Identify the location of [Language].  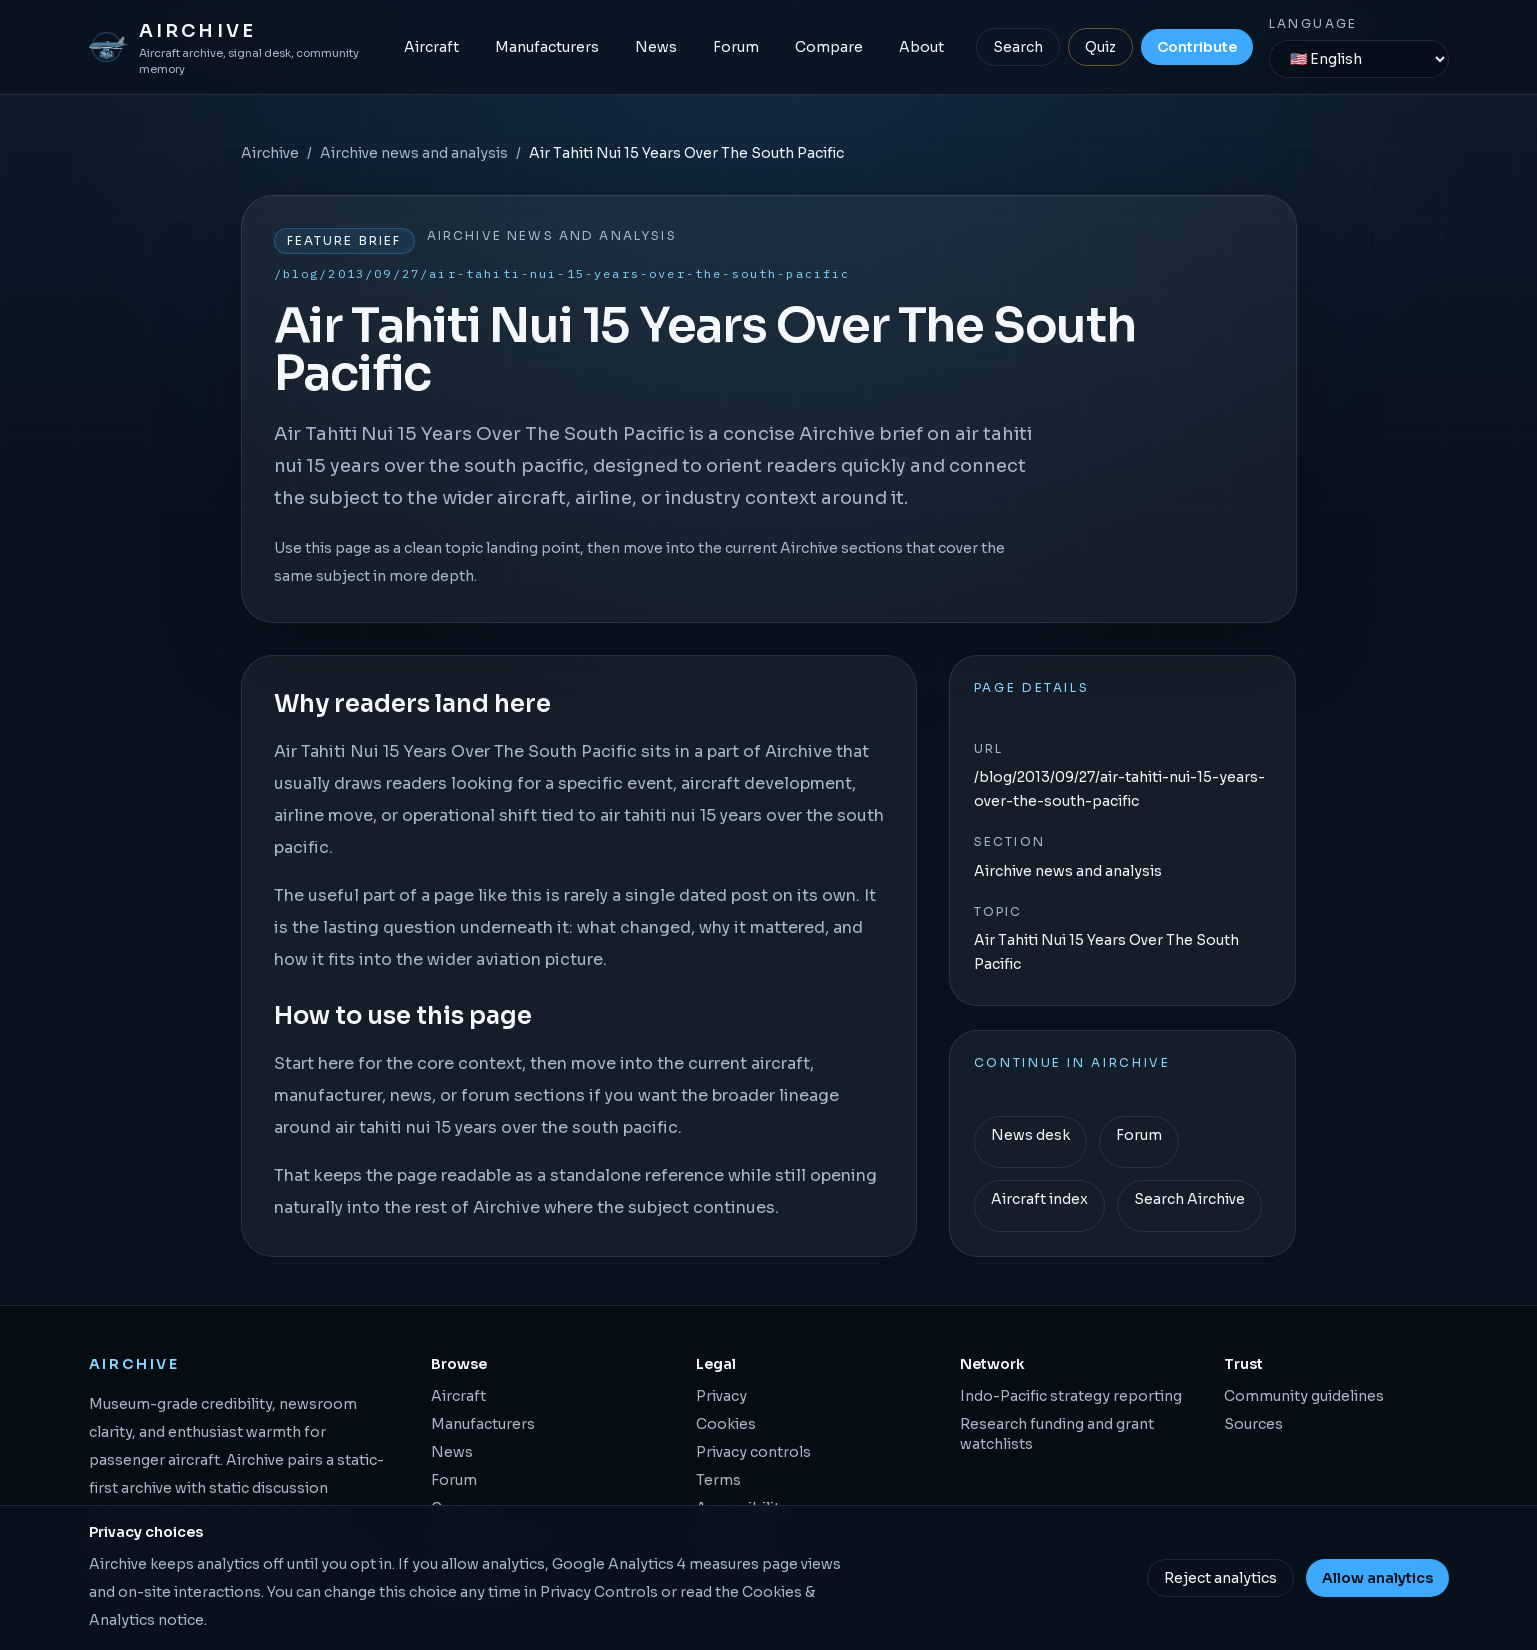
(1359, 59).